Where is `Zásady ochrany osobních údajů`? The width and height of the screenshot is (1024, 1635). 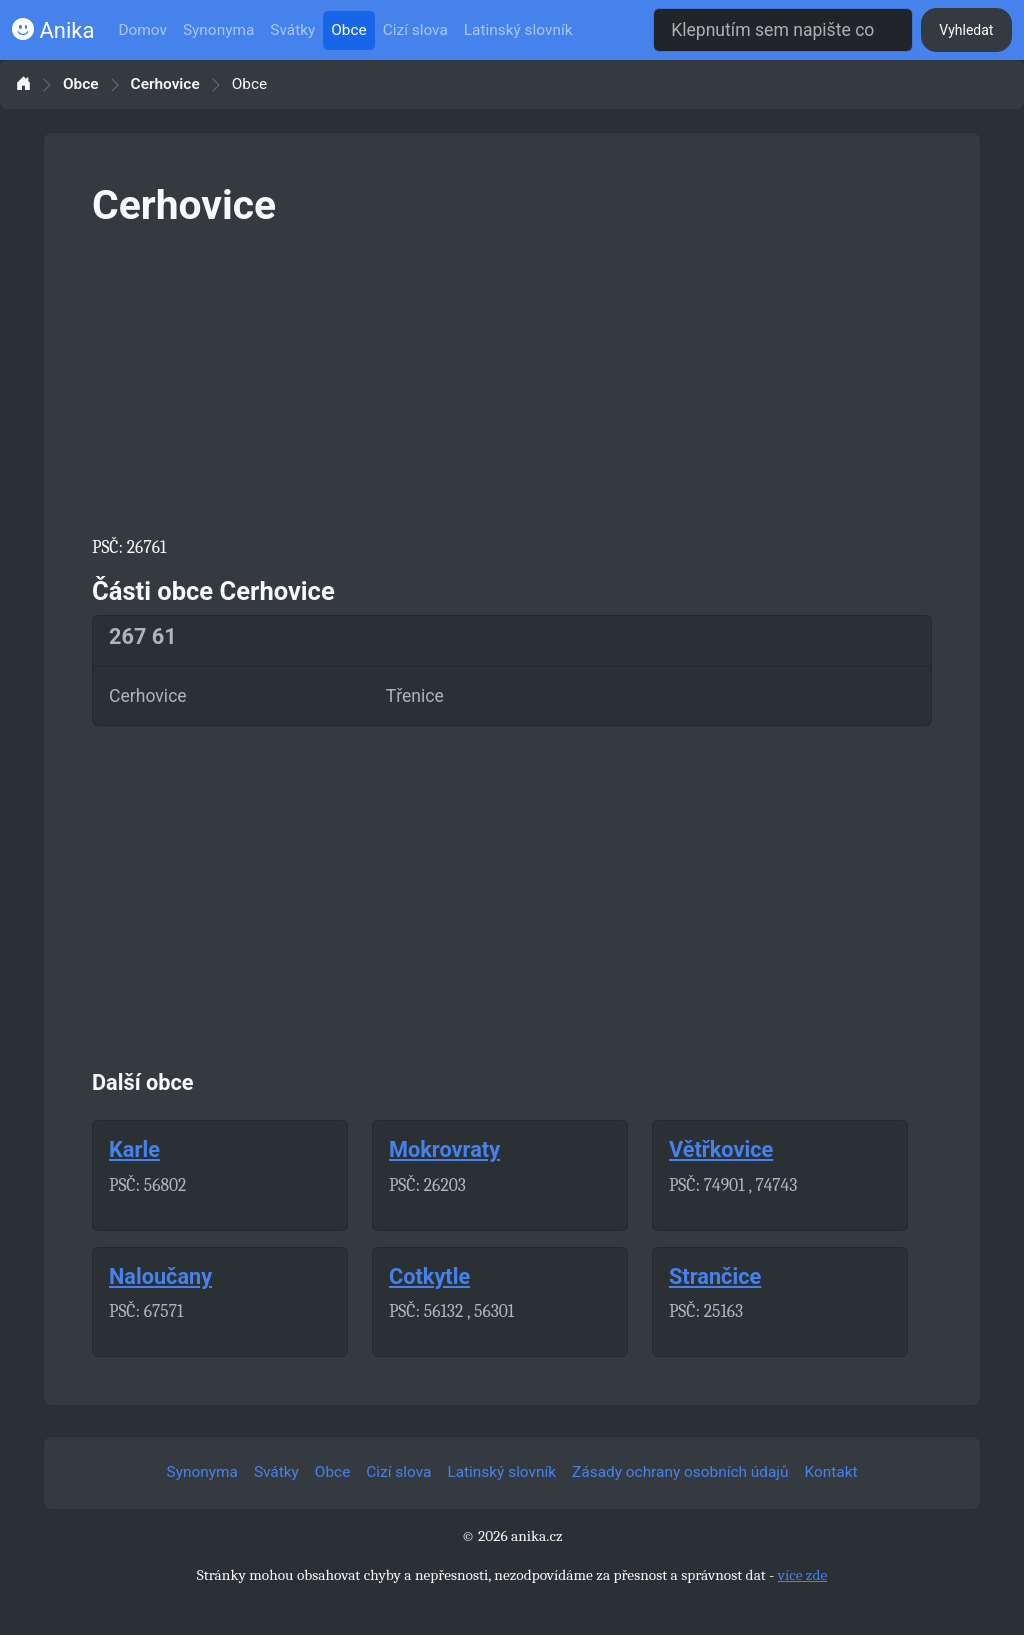
Zásady ochrany osobních údajů is located at coordinates (680, 1472).